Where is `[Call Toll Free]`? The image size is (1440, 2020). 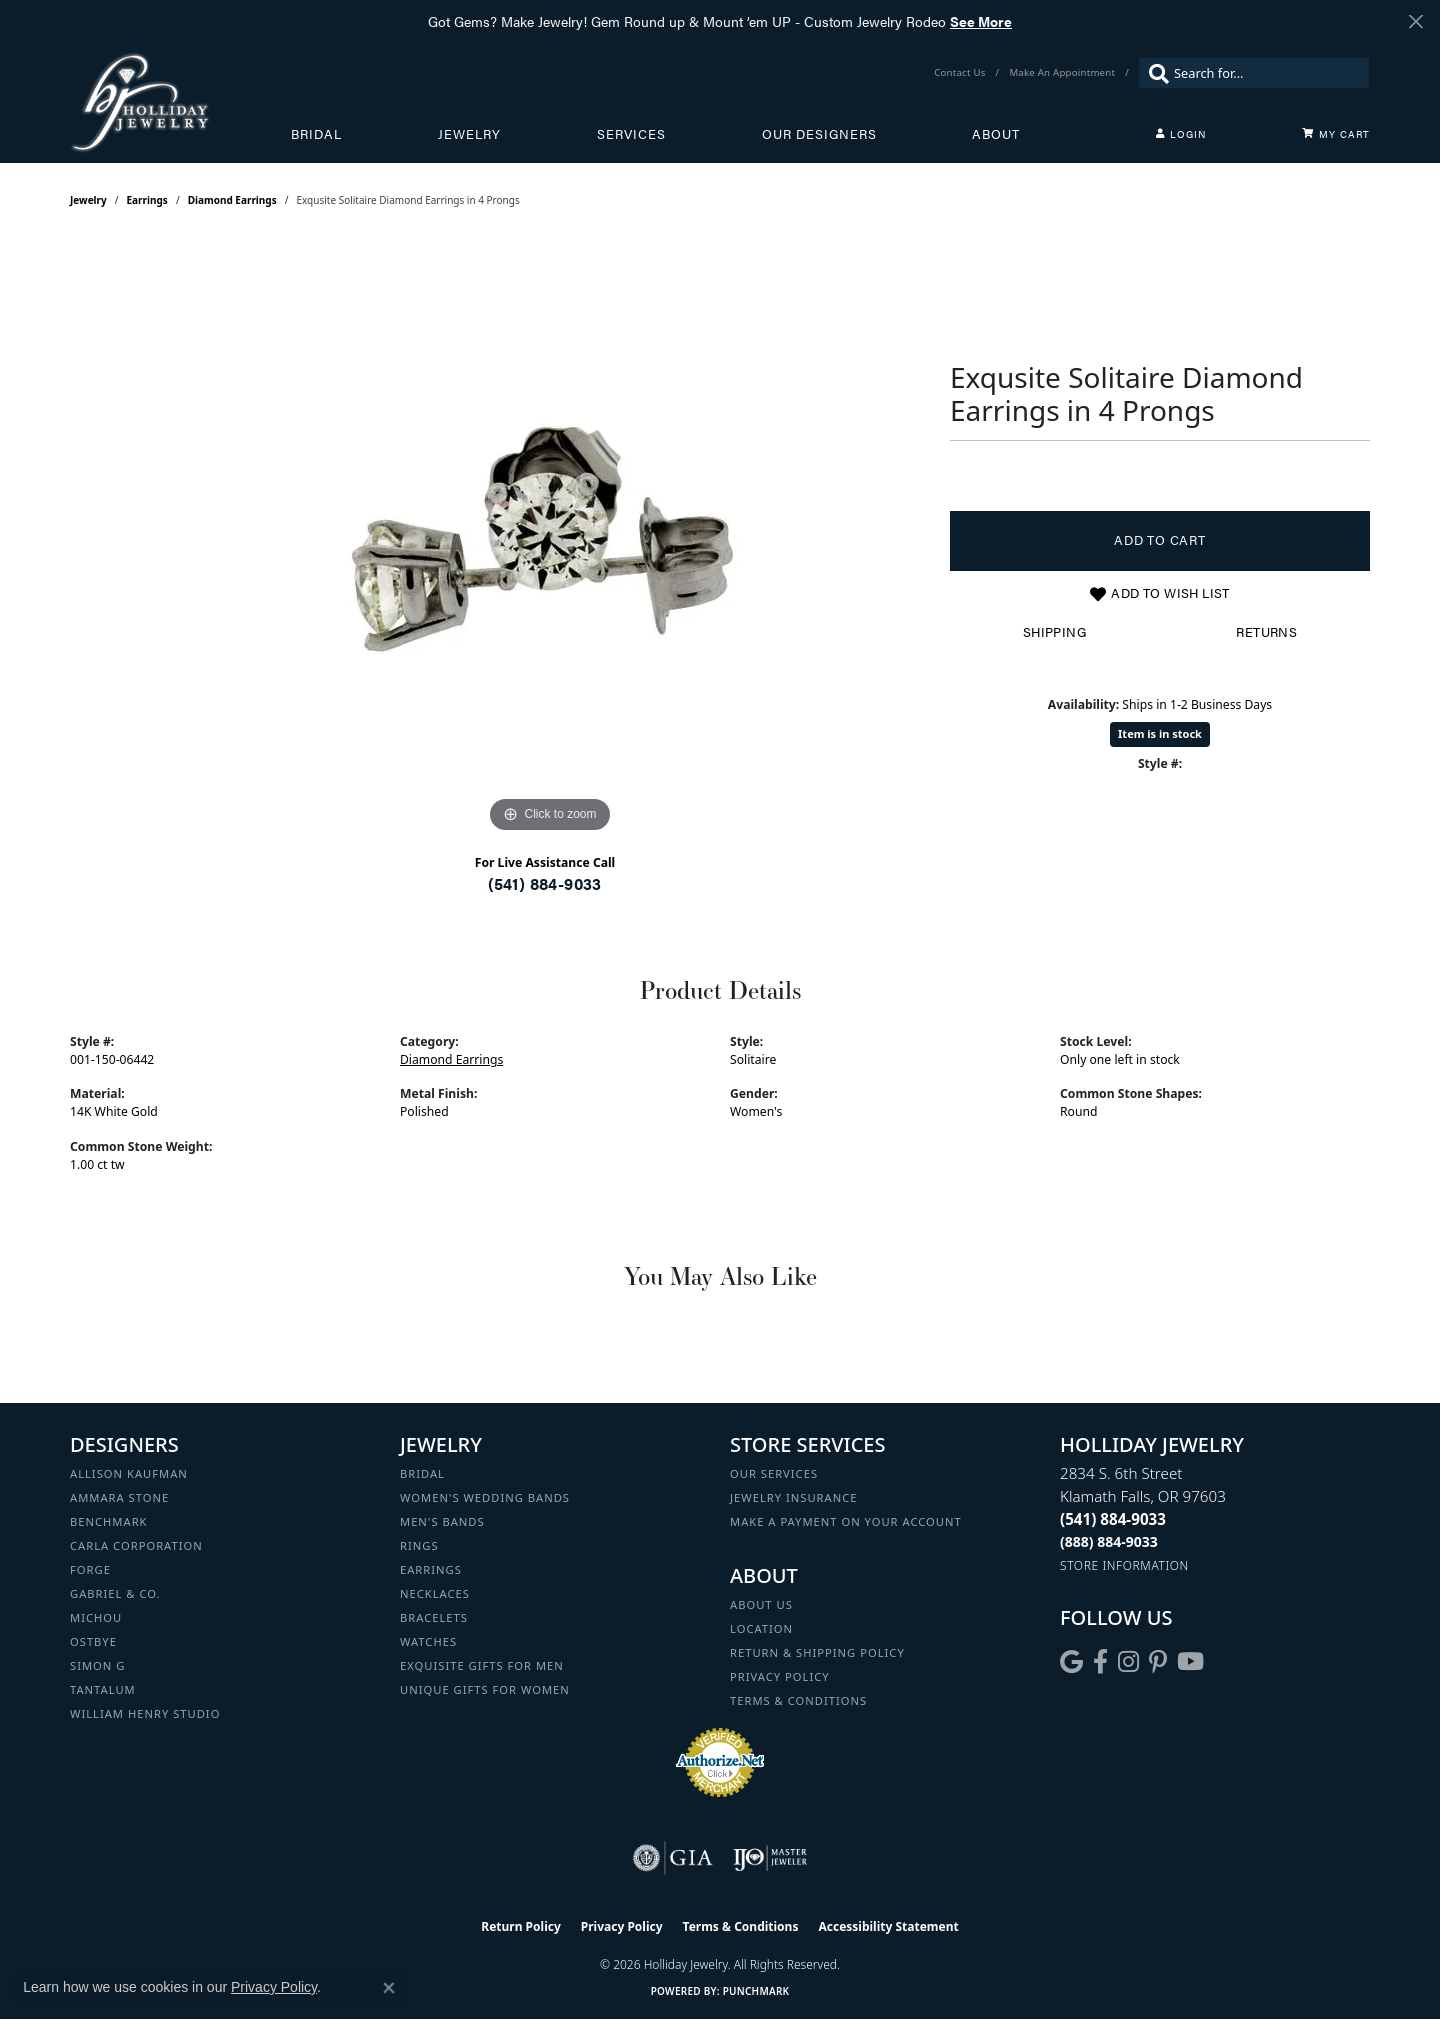
[Call Toll Free] is located at coordinates (1109, 1541).